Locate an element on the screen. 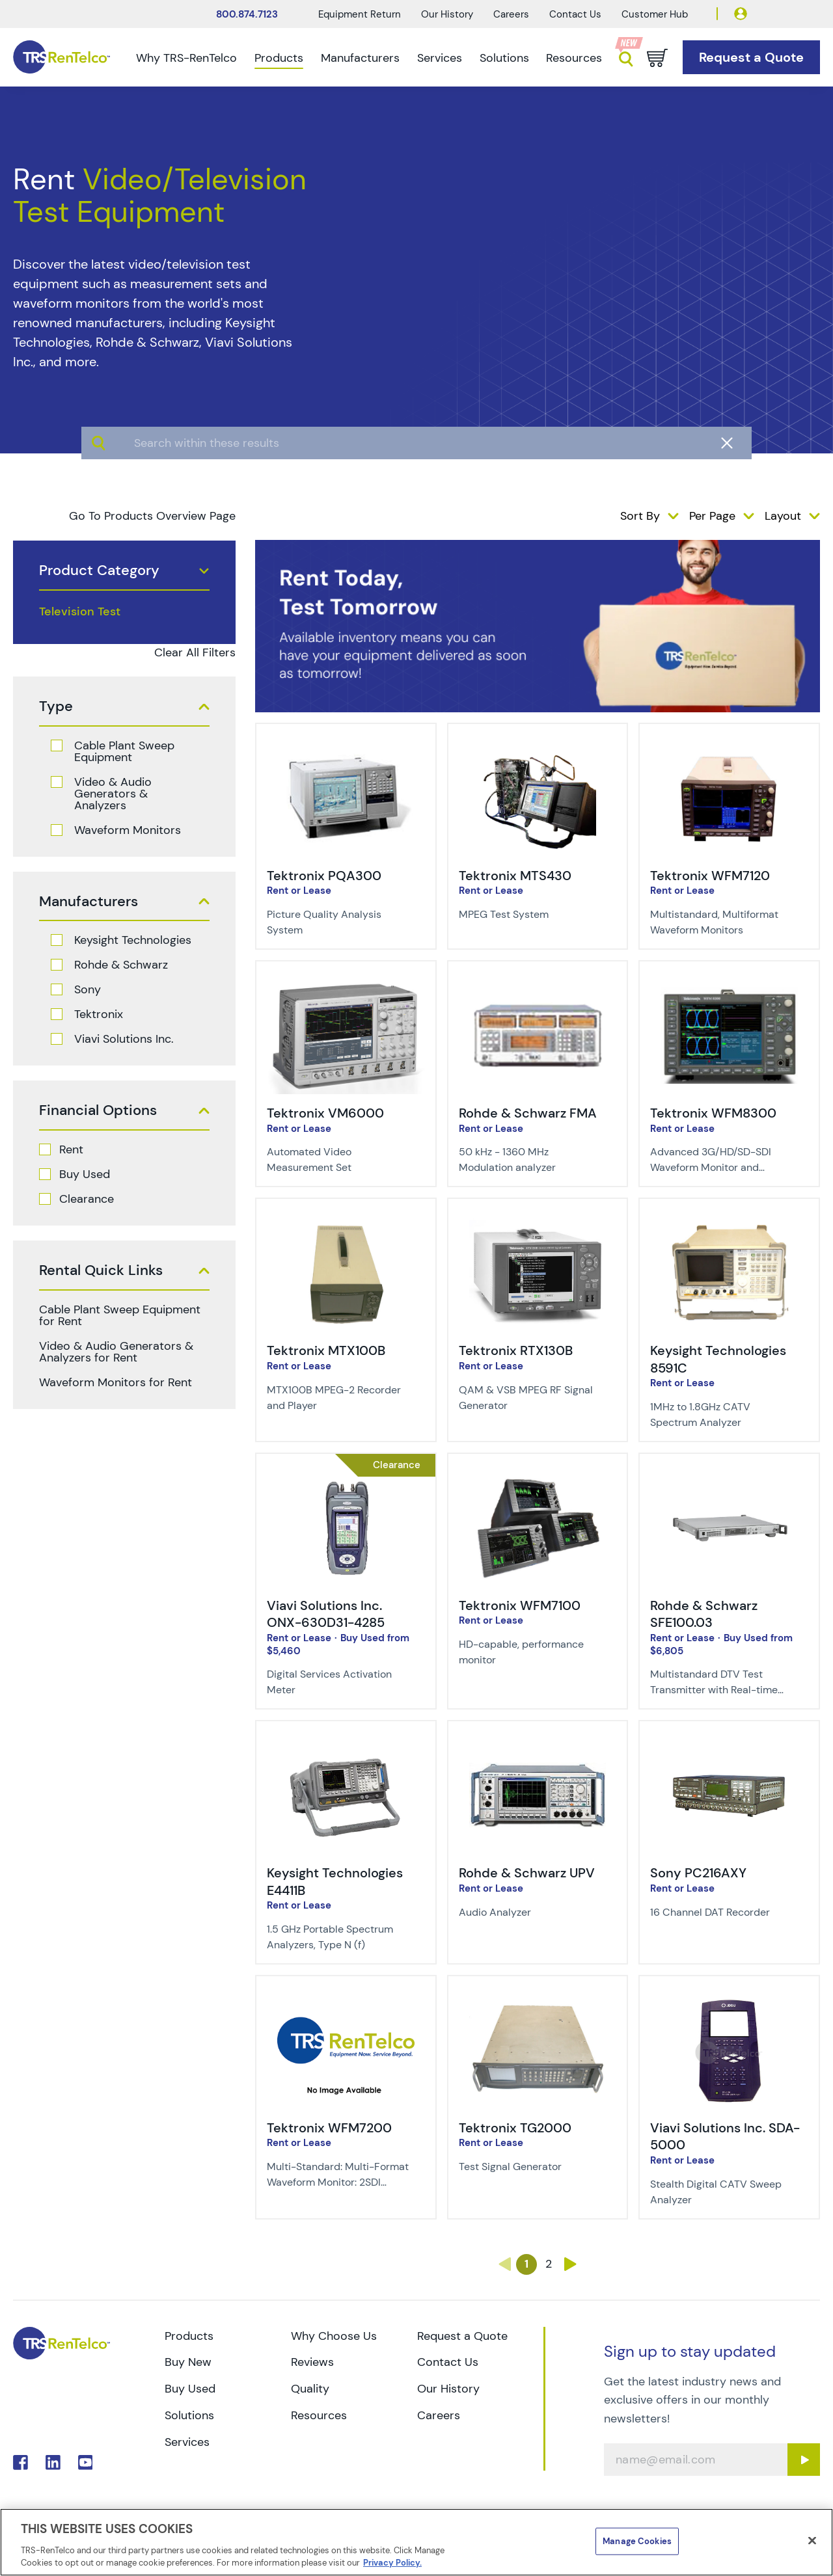 The width and height of the screenshot is (833, 2576). Cable Plant Sweep Equipment for Rent is located at coordinates (119, 1315).